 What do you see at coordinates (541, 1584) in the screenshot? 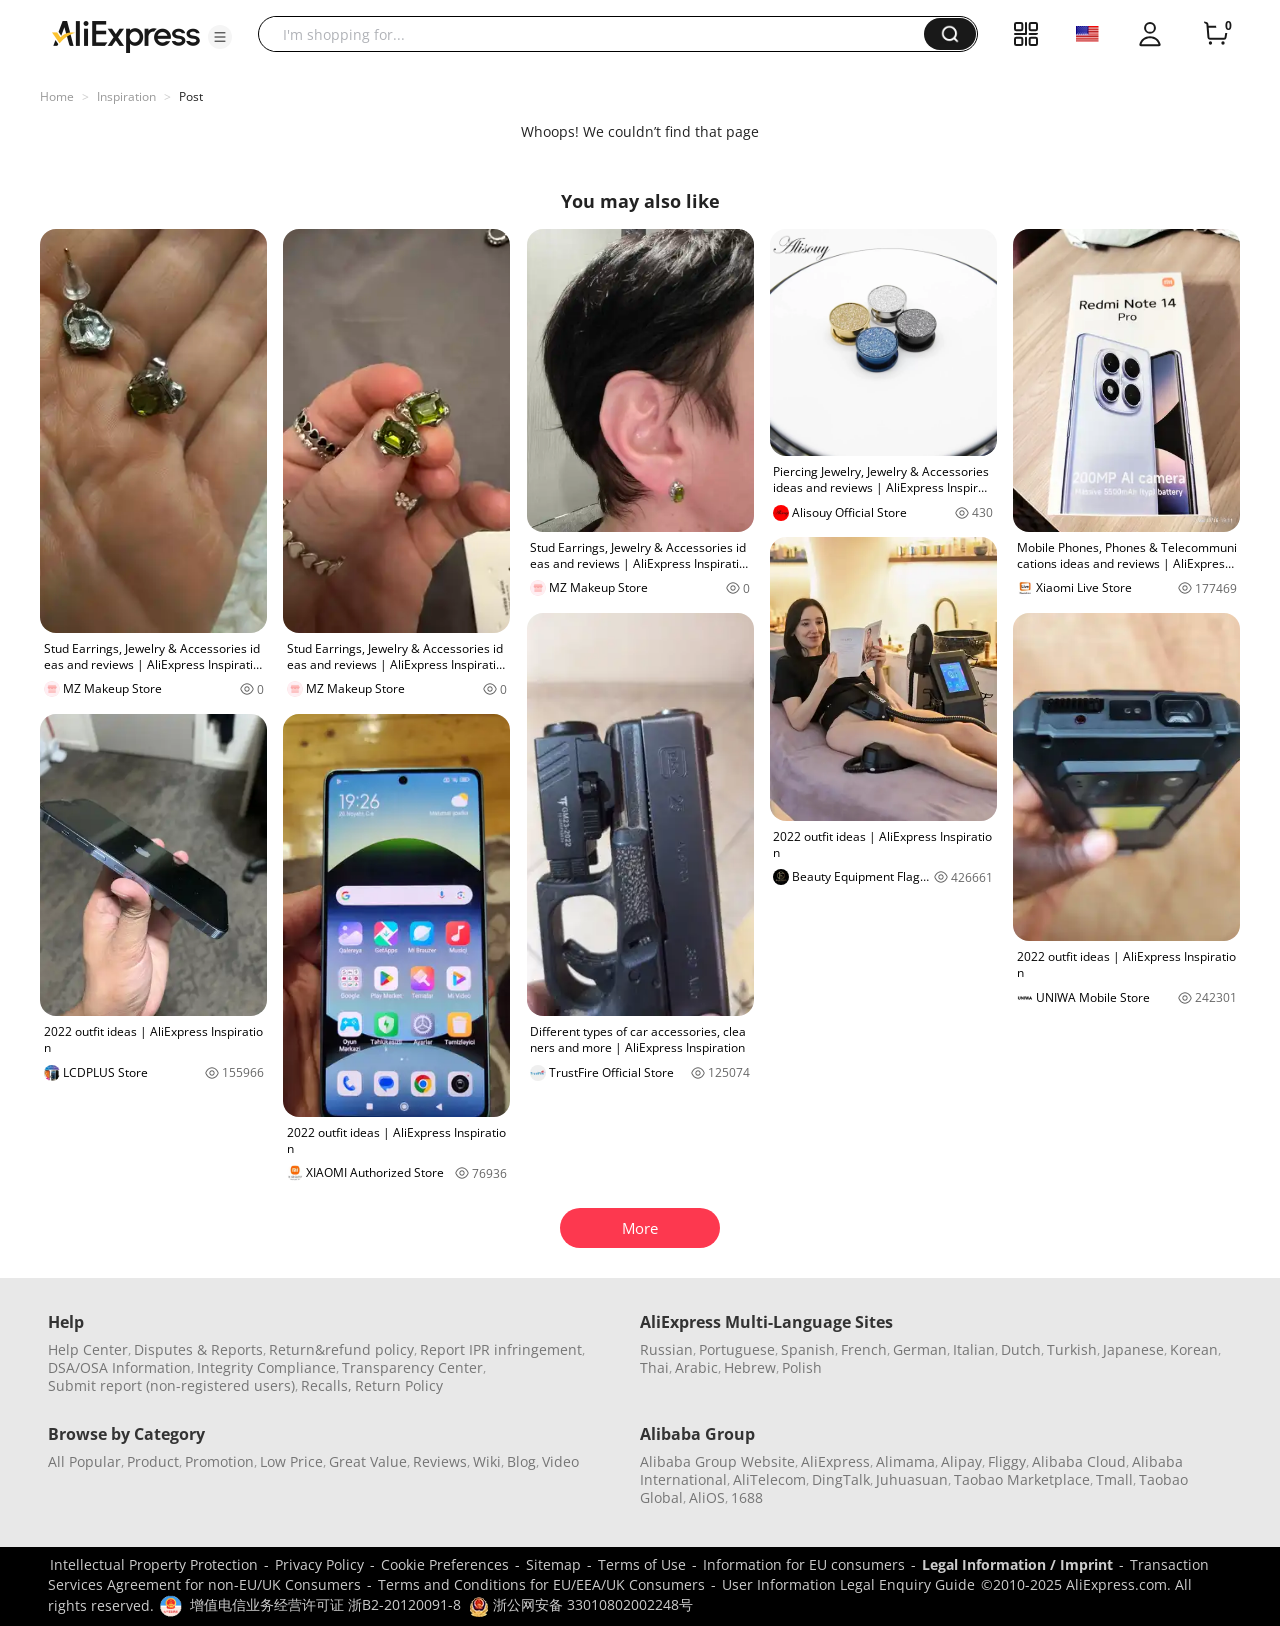
I see `Terms and Conditions for EU/EEA/UK Consumers` at bounding box center [541, 1584].